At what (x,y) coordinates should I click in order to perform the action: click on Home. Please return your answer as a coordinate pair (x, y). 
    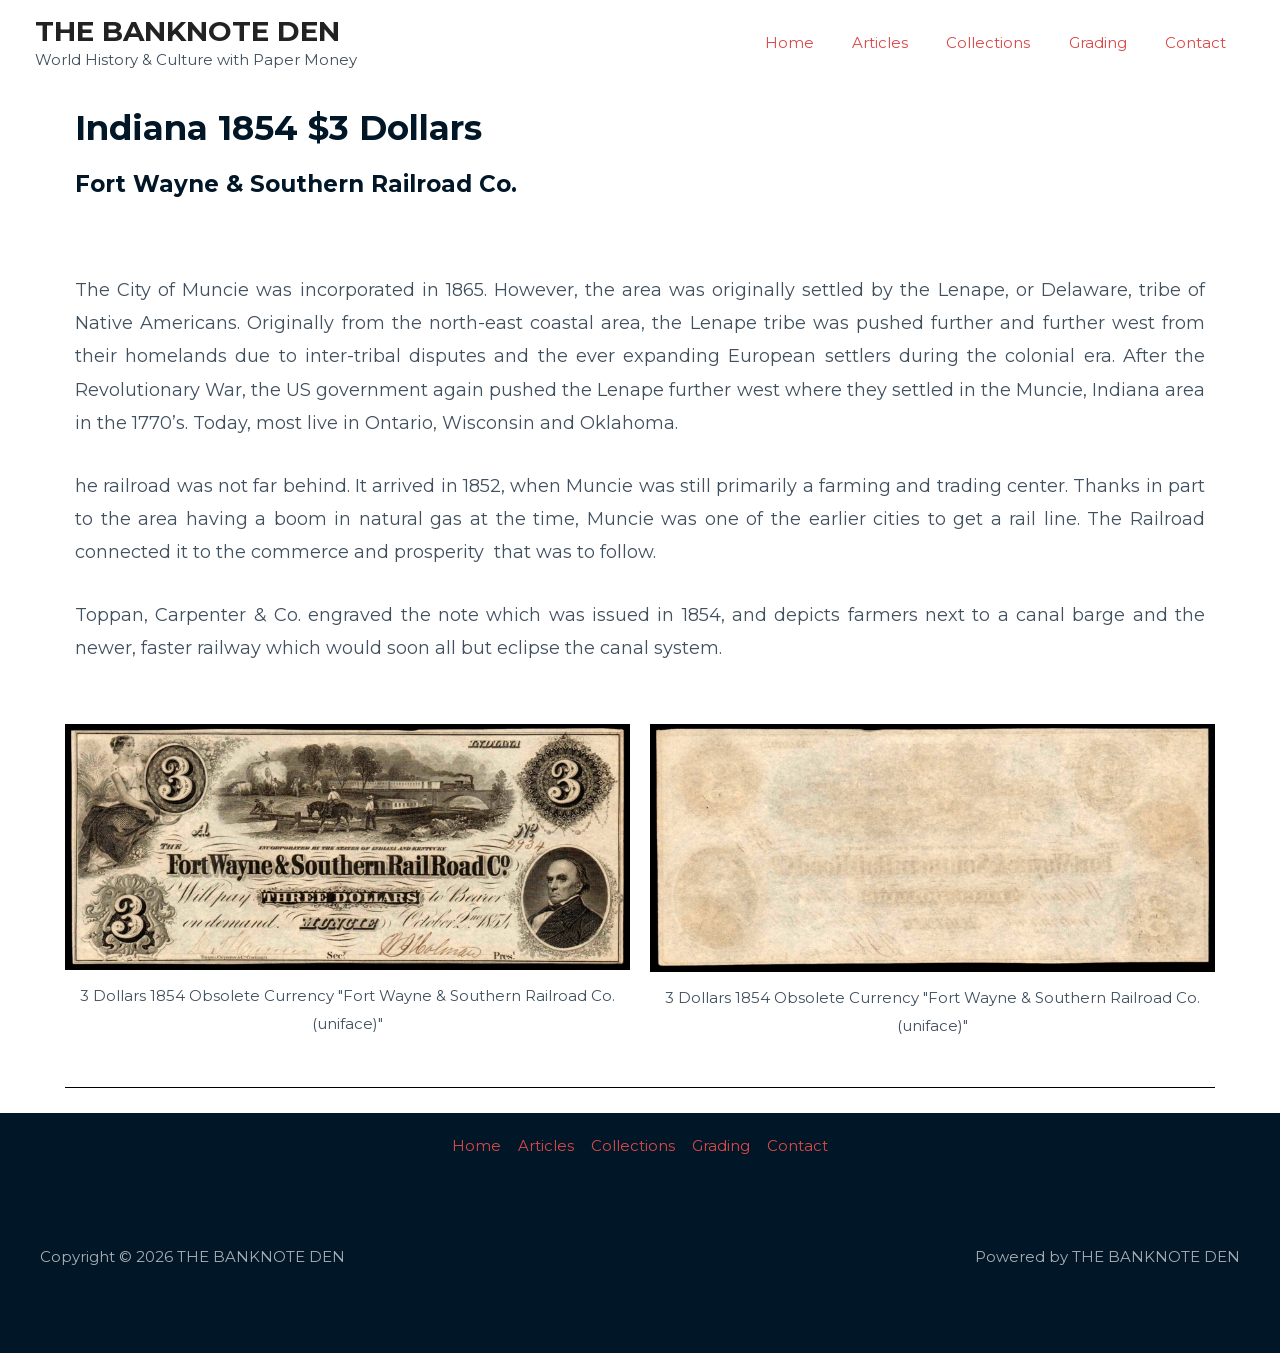
    Looking at the image, I should click on (826, 42).